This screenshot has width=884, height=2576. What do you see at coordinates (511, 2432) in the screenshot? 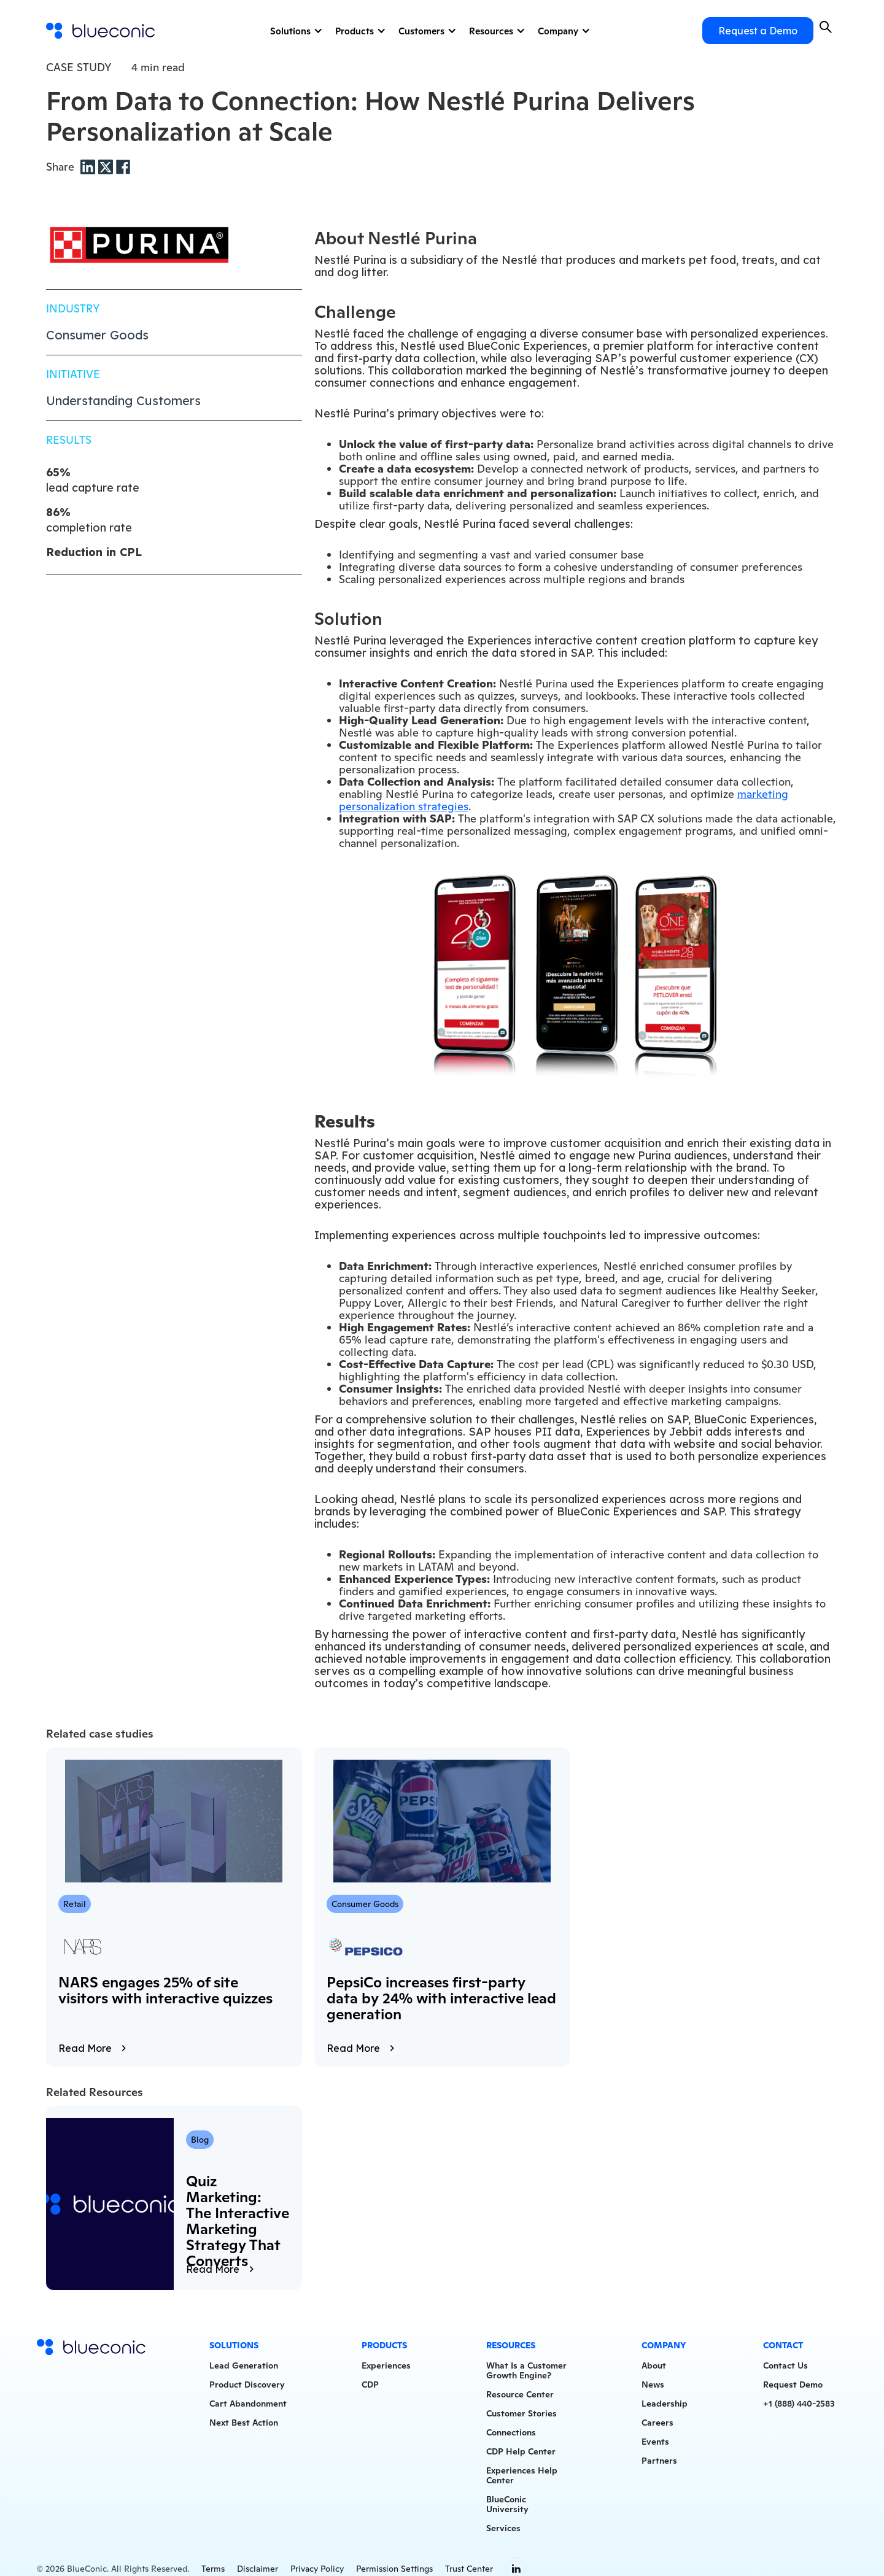
I see `Connections` at bounding box center [511, 2432].